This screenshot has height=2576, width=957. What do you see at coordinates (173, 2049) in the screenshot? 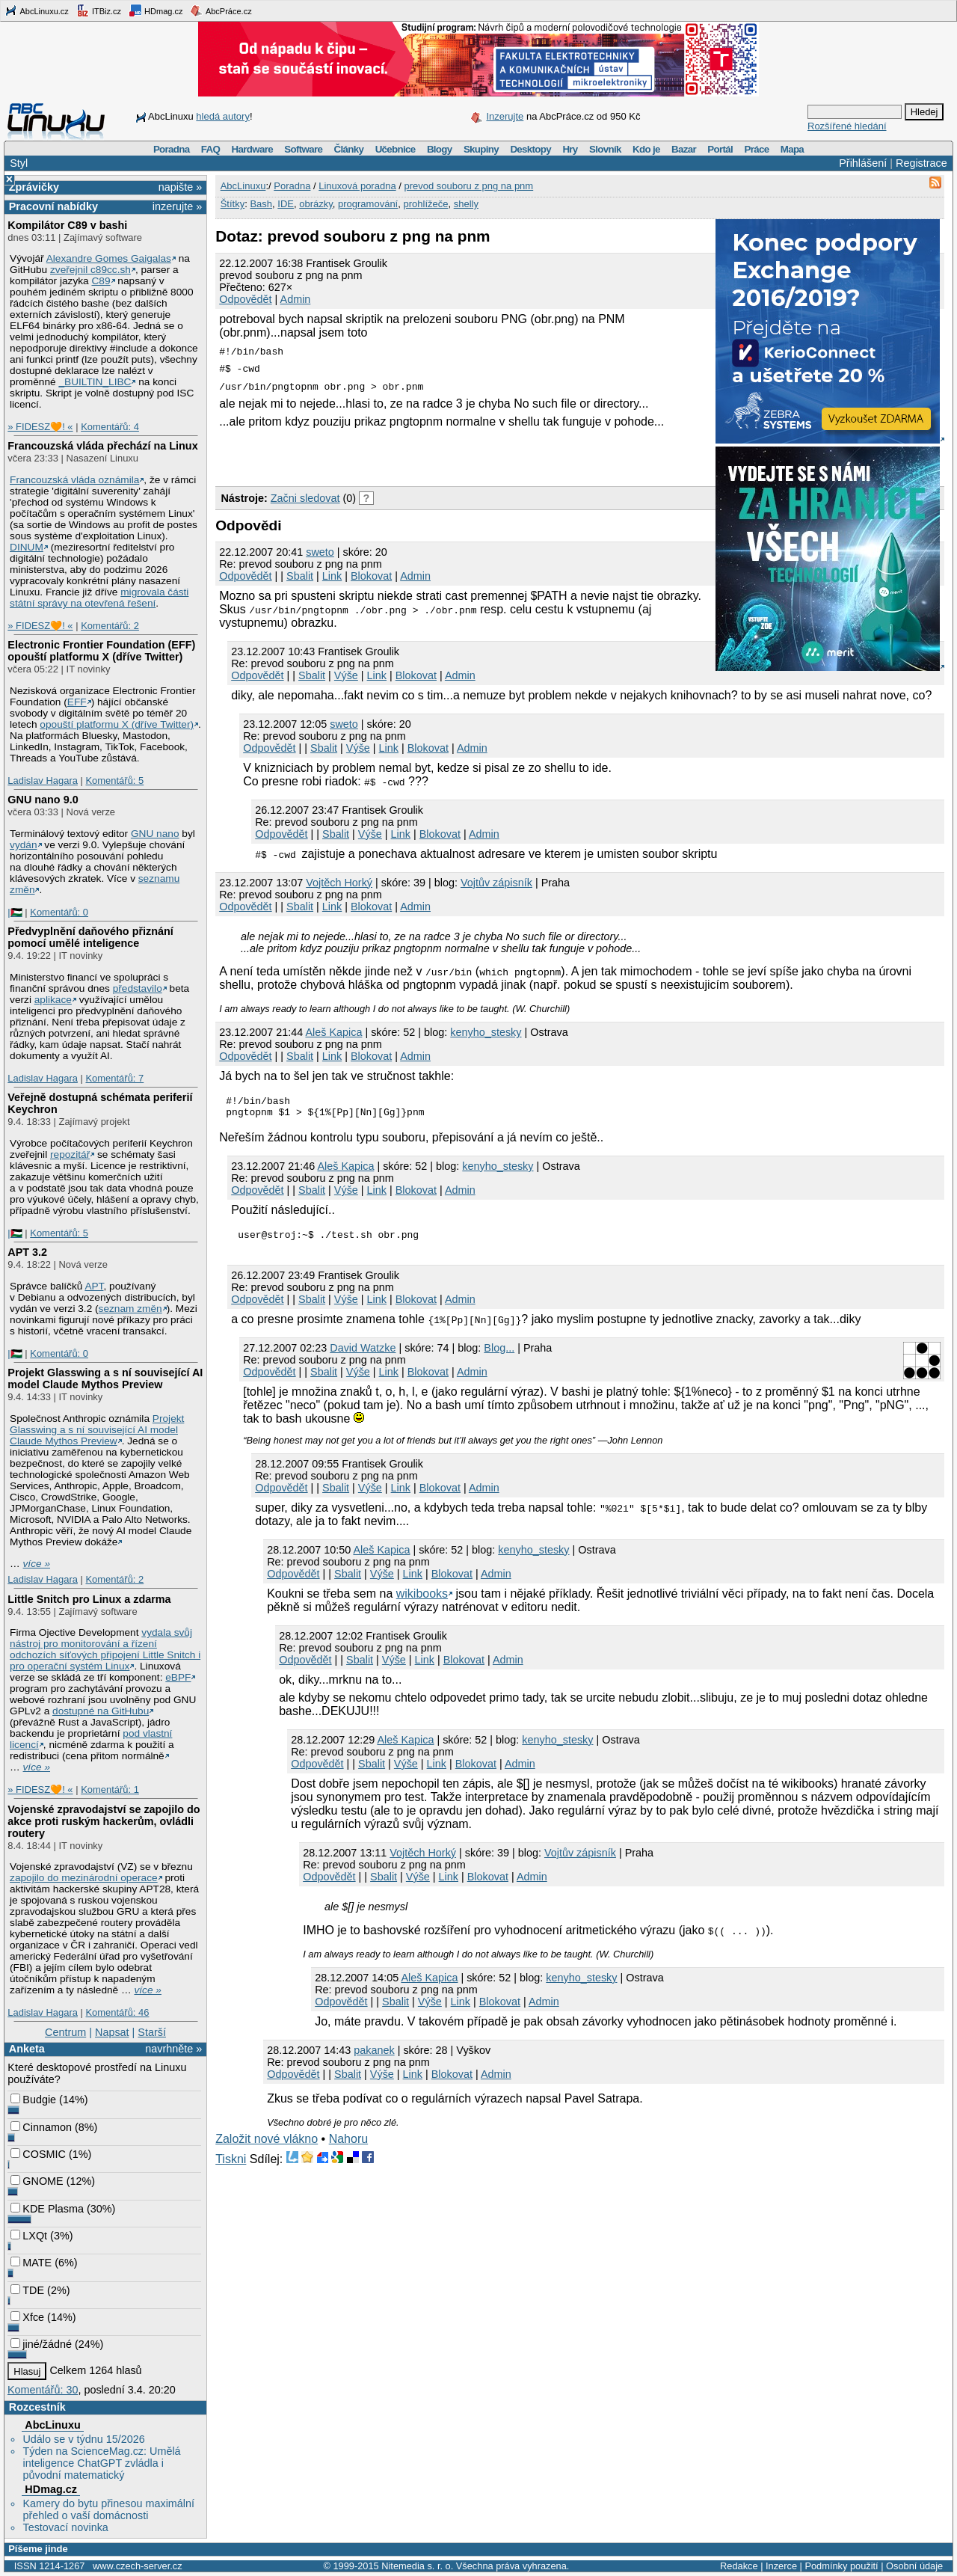
I see `navrhněte »` at bounding box center [173, 2049].